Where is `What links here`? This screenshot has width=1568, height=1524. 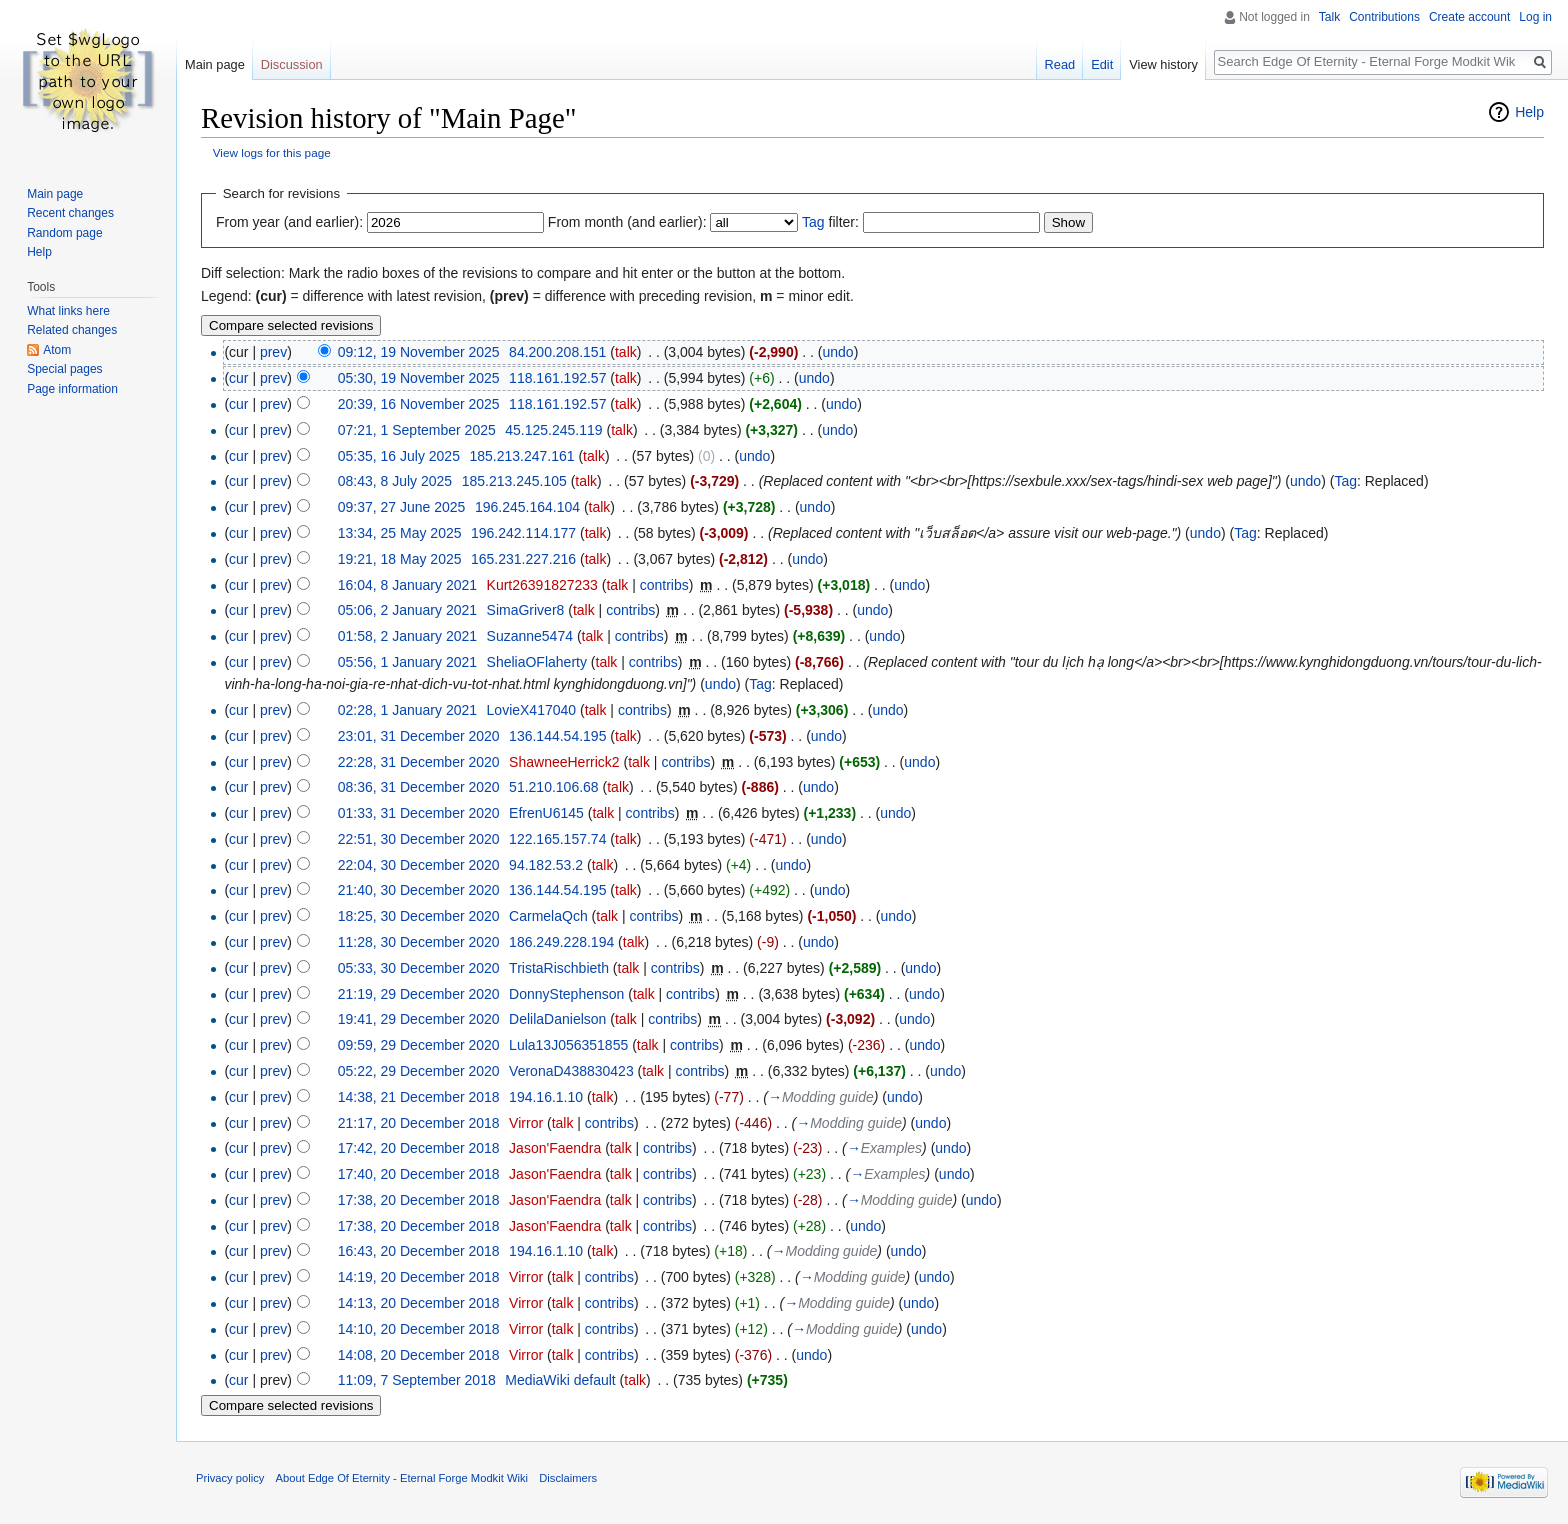
What links here is located at coordinates (68, 311).